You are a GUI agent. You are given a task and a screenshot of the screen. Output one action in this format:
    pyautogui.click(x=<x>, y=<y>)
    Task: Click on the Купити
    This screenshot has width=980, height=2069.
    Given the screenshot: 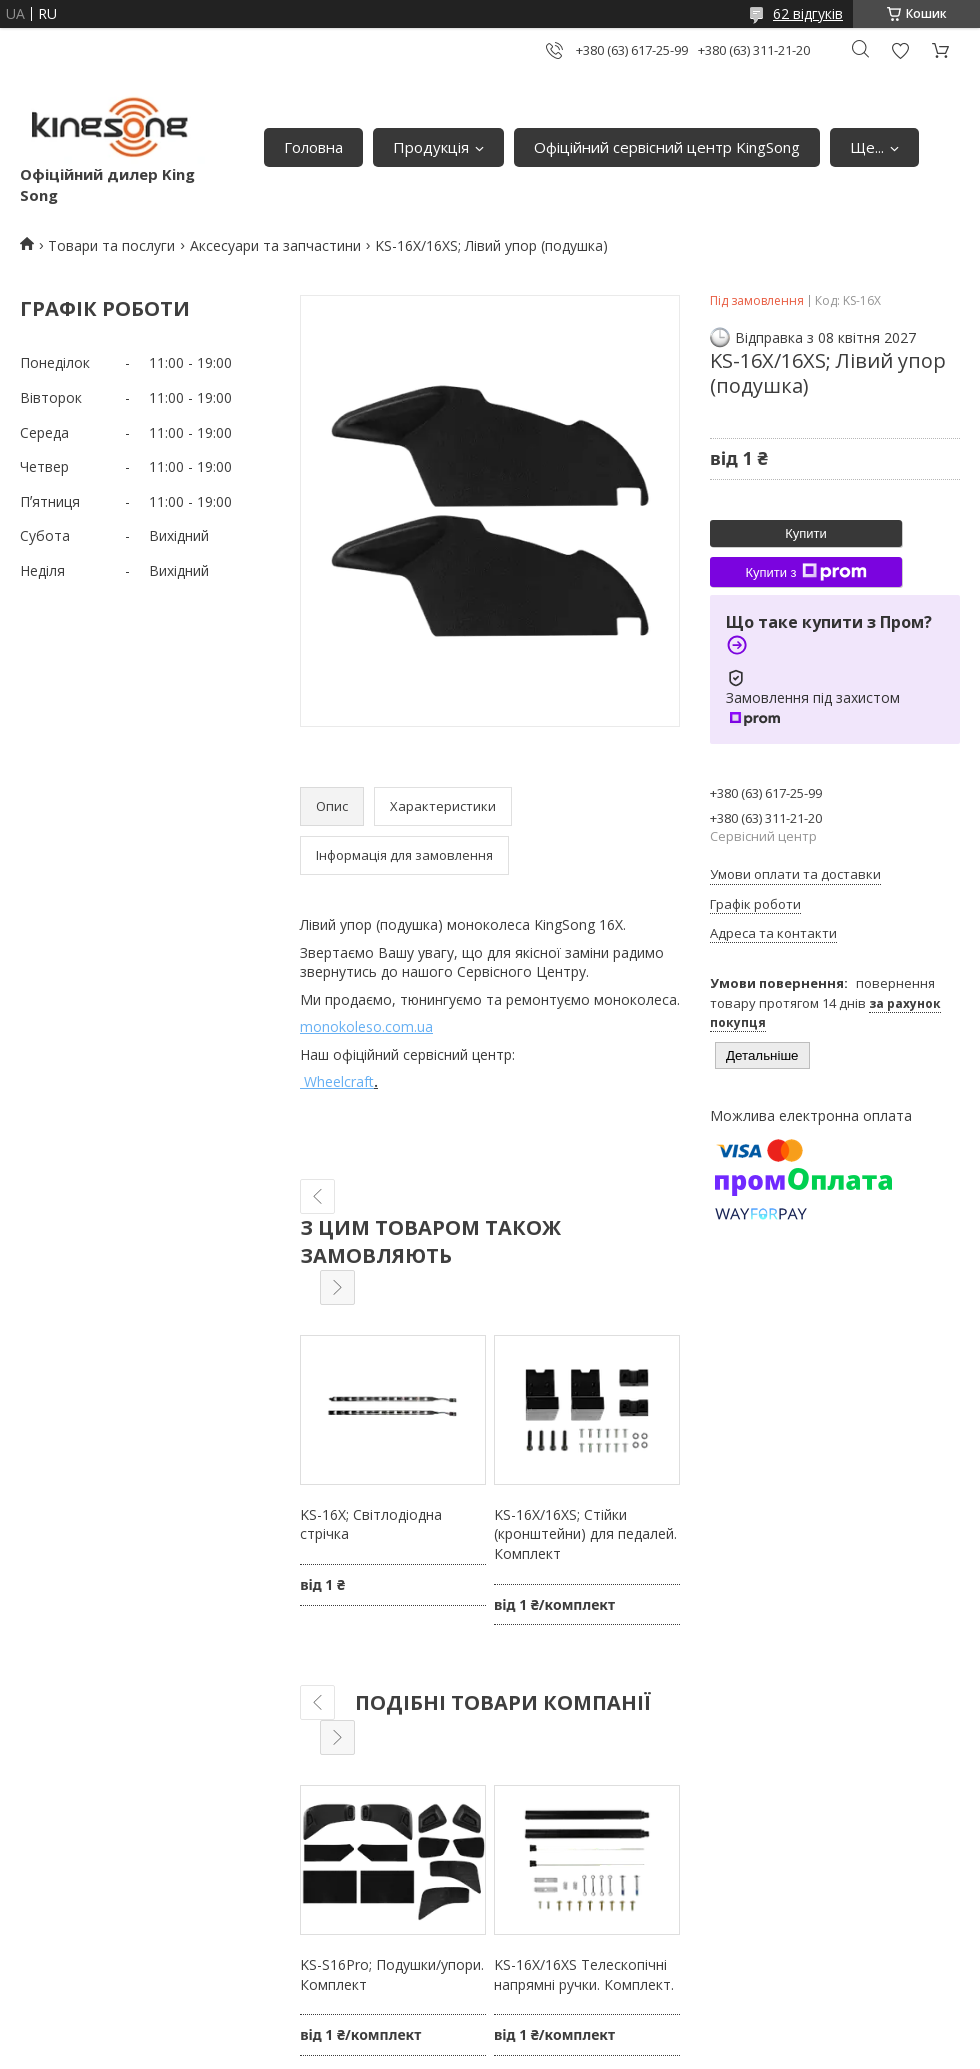 What is the action you would take?
    pyautogui.click(x=806, y=533)
    